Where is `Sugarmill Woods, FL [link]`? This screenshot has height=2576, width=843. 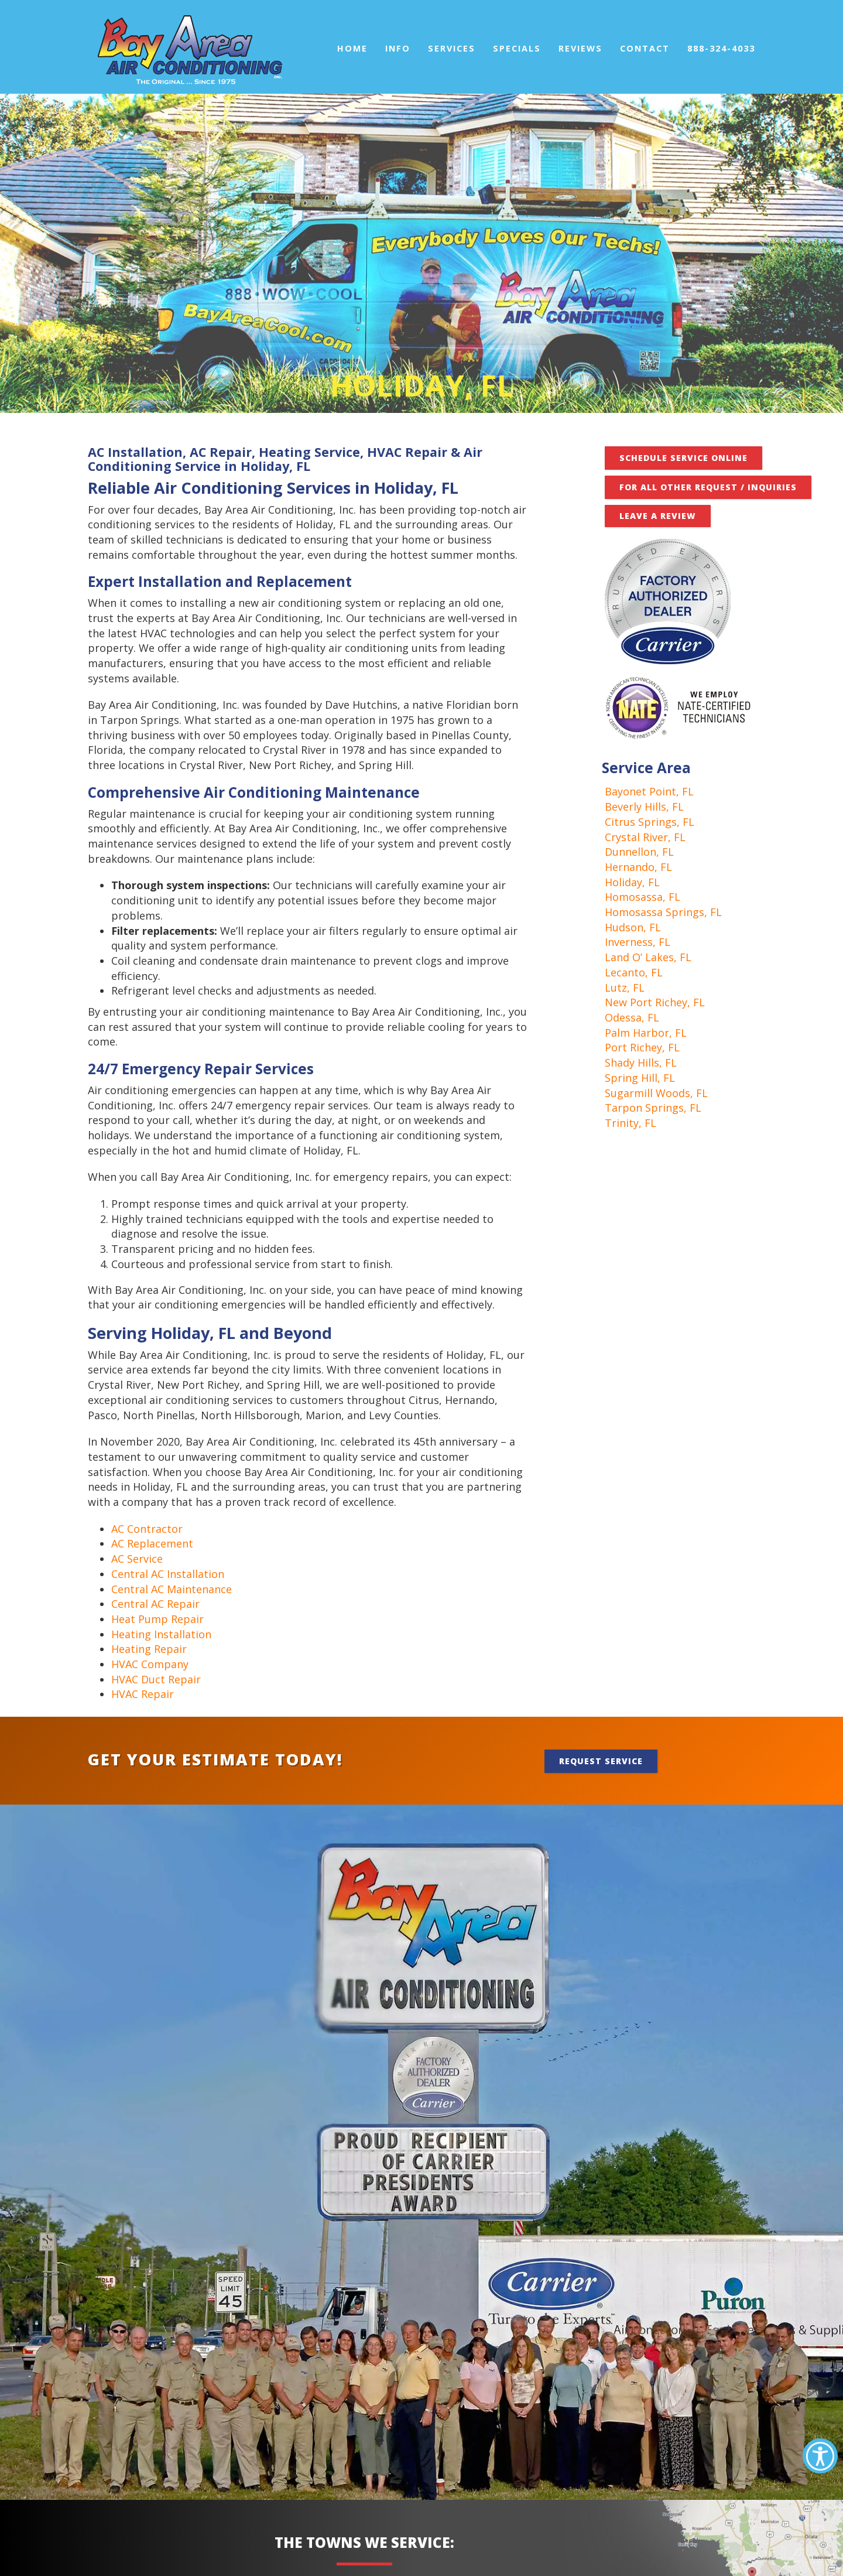
Sugarmill Woods, FL [link] is located at coordinates (656, 1093).